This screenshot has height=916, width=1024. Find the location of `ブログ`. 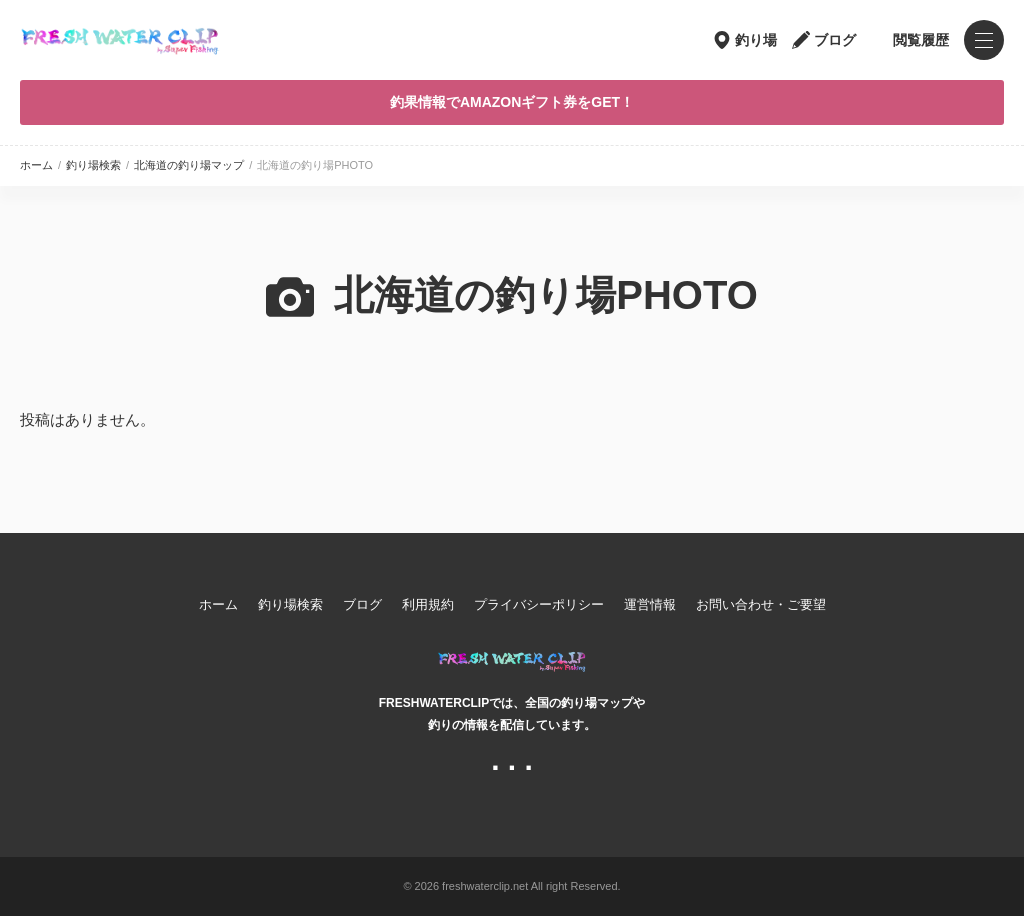

ブログ is located at coordinates (835, 40).